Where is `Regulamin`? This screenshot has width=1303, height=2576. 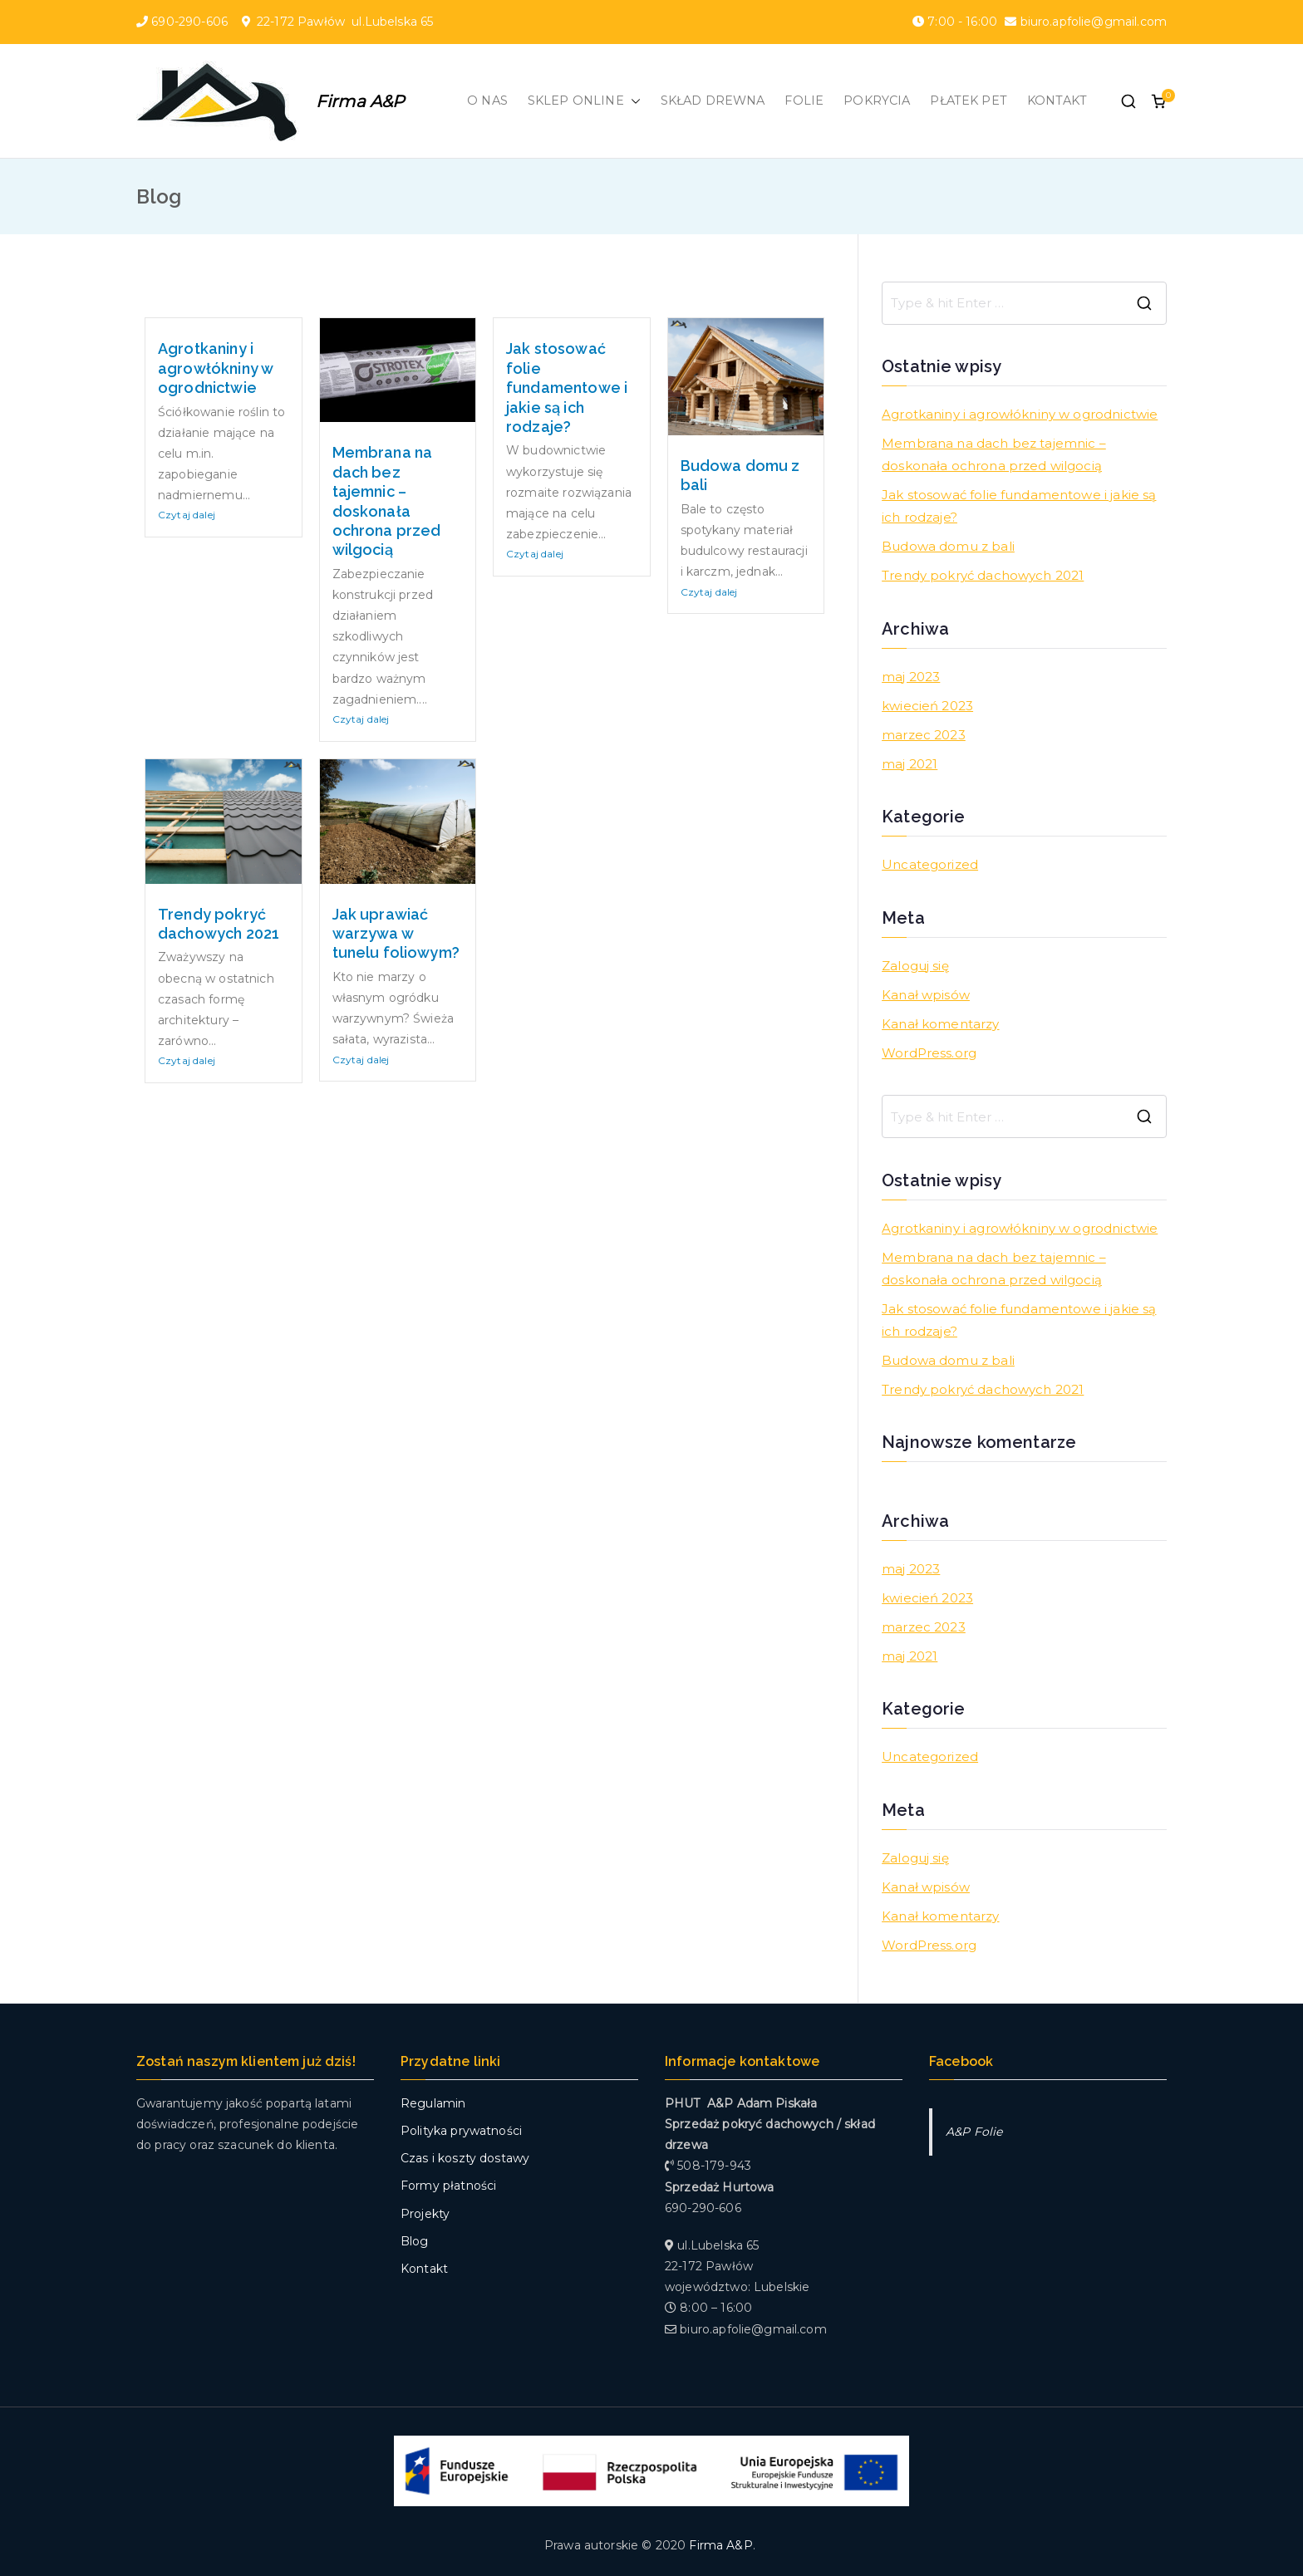 Regulamin is located at coordinates (433, 2103).